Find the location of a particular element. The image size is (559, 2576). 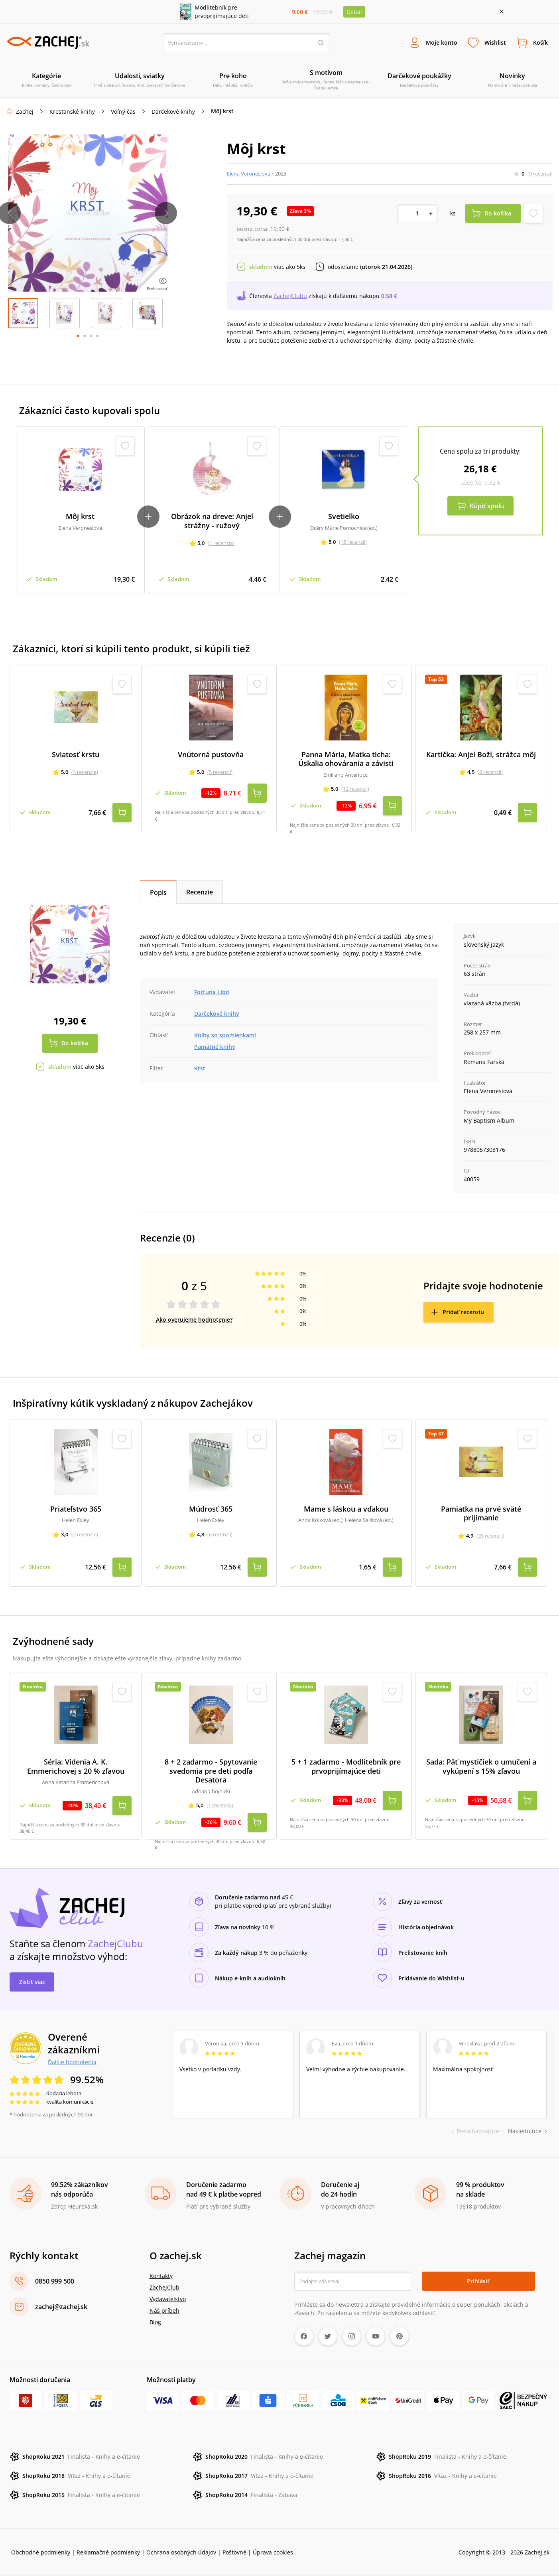

0850 999 500 is located at coordinates (54, 2281).